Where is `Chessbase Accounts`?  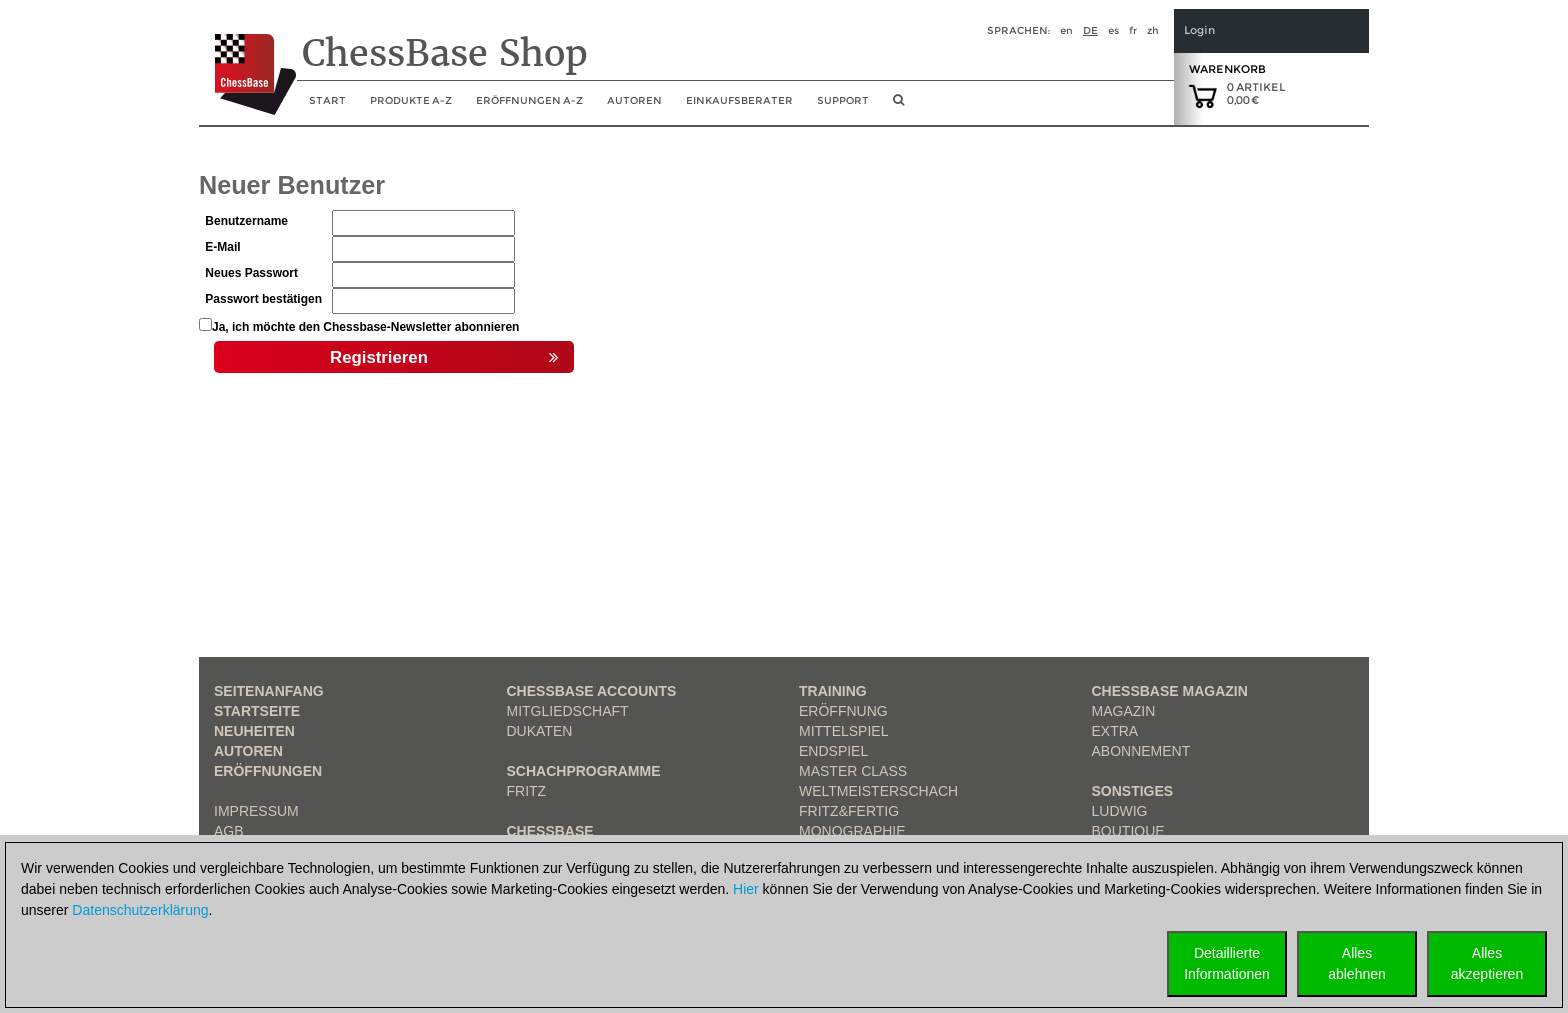
Chessbase Accounts is located at coordinates (592, 691).